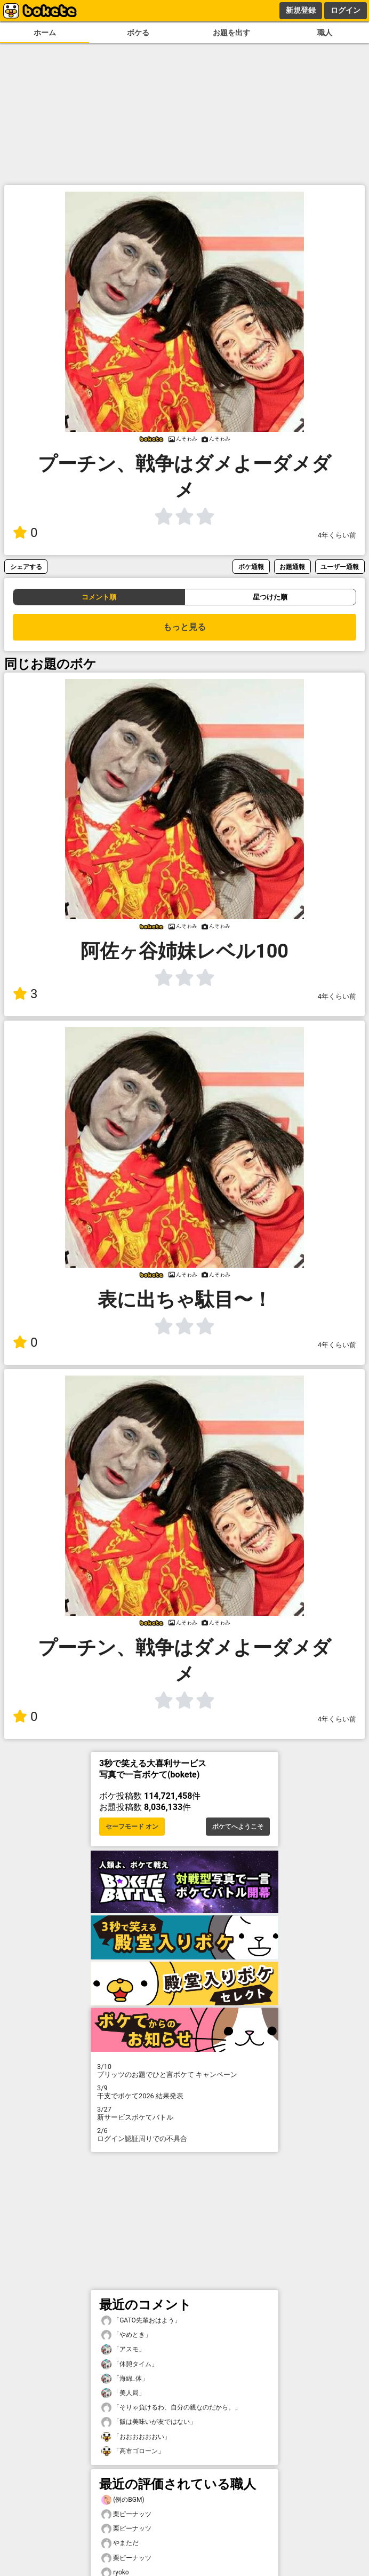 Image resolution: width=369 pixels, height=2576 pixels. What do you see at coordinates (45, 32) in the screenshot?
I see `ホーム` at bounding box center [45, 32].